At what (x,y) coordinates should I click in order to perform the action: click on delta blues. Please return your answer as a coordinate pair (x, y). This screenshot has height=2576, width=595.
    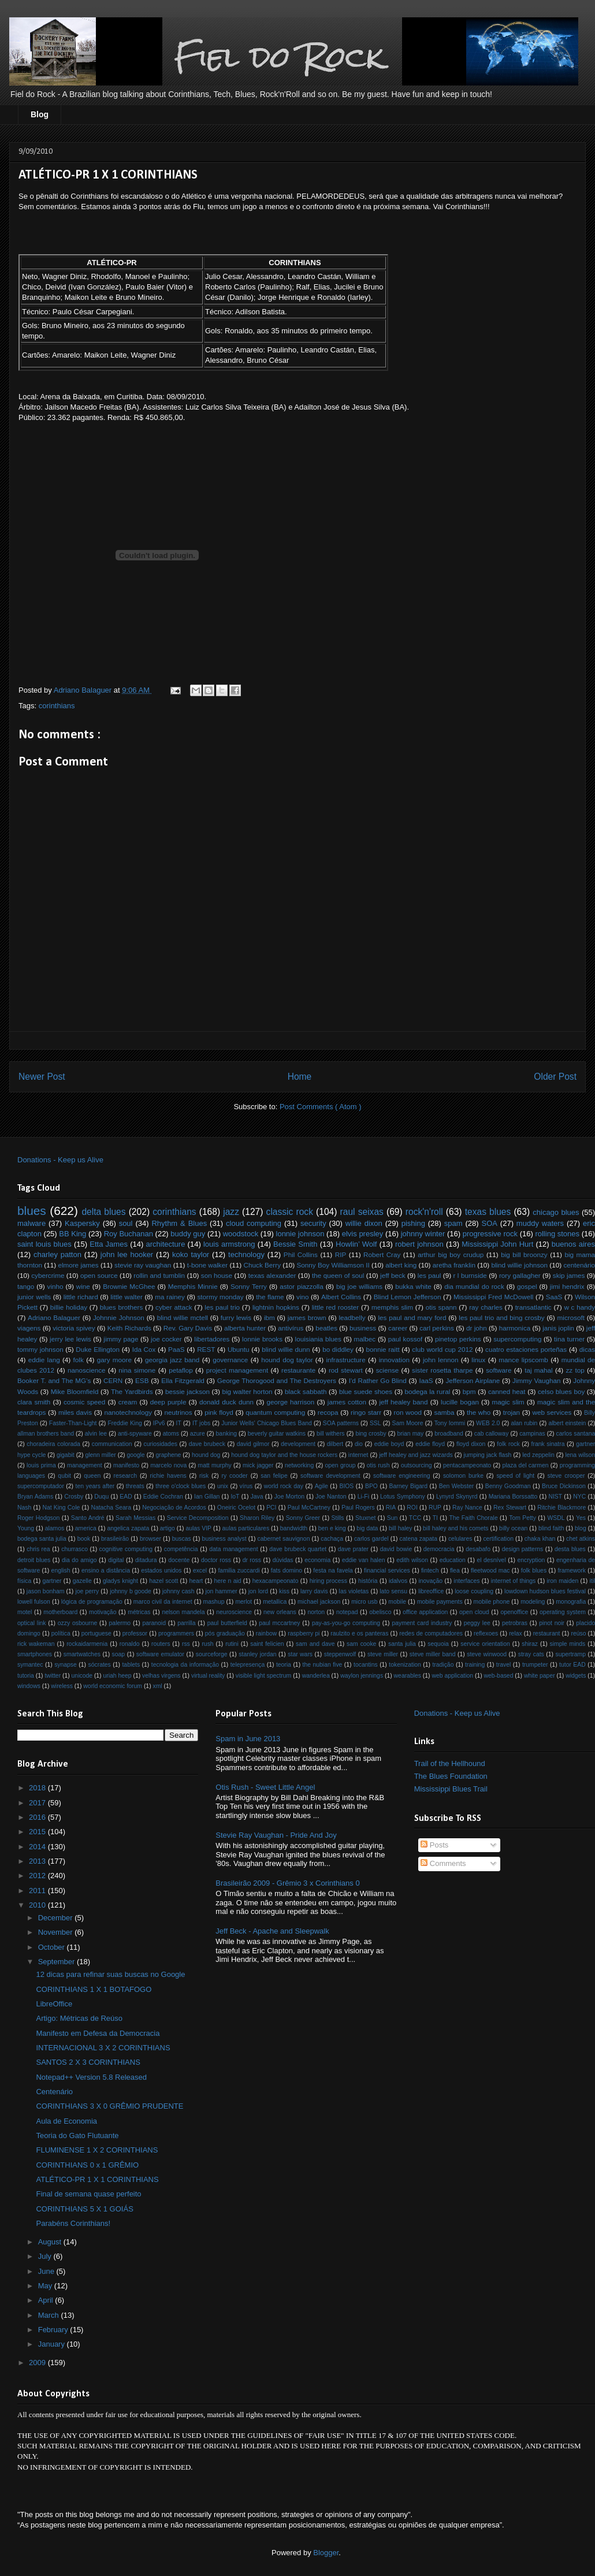
    Looking at the image, I should click on (103, 1212).